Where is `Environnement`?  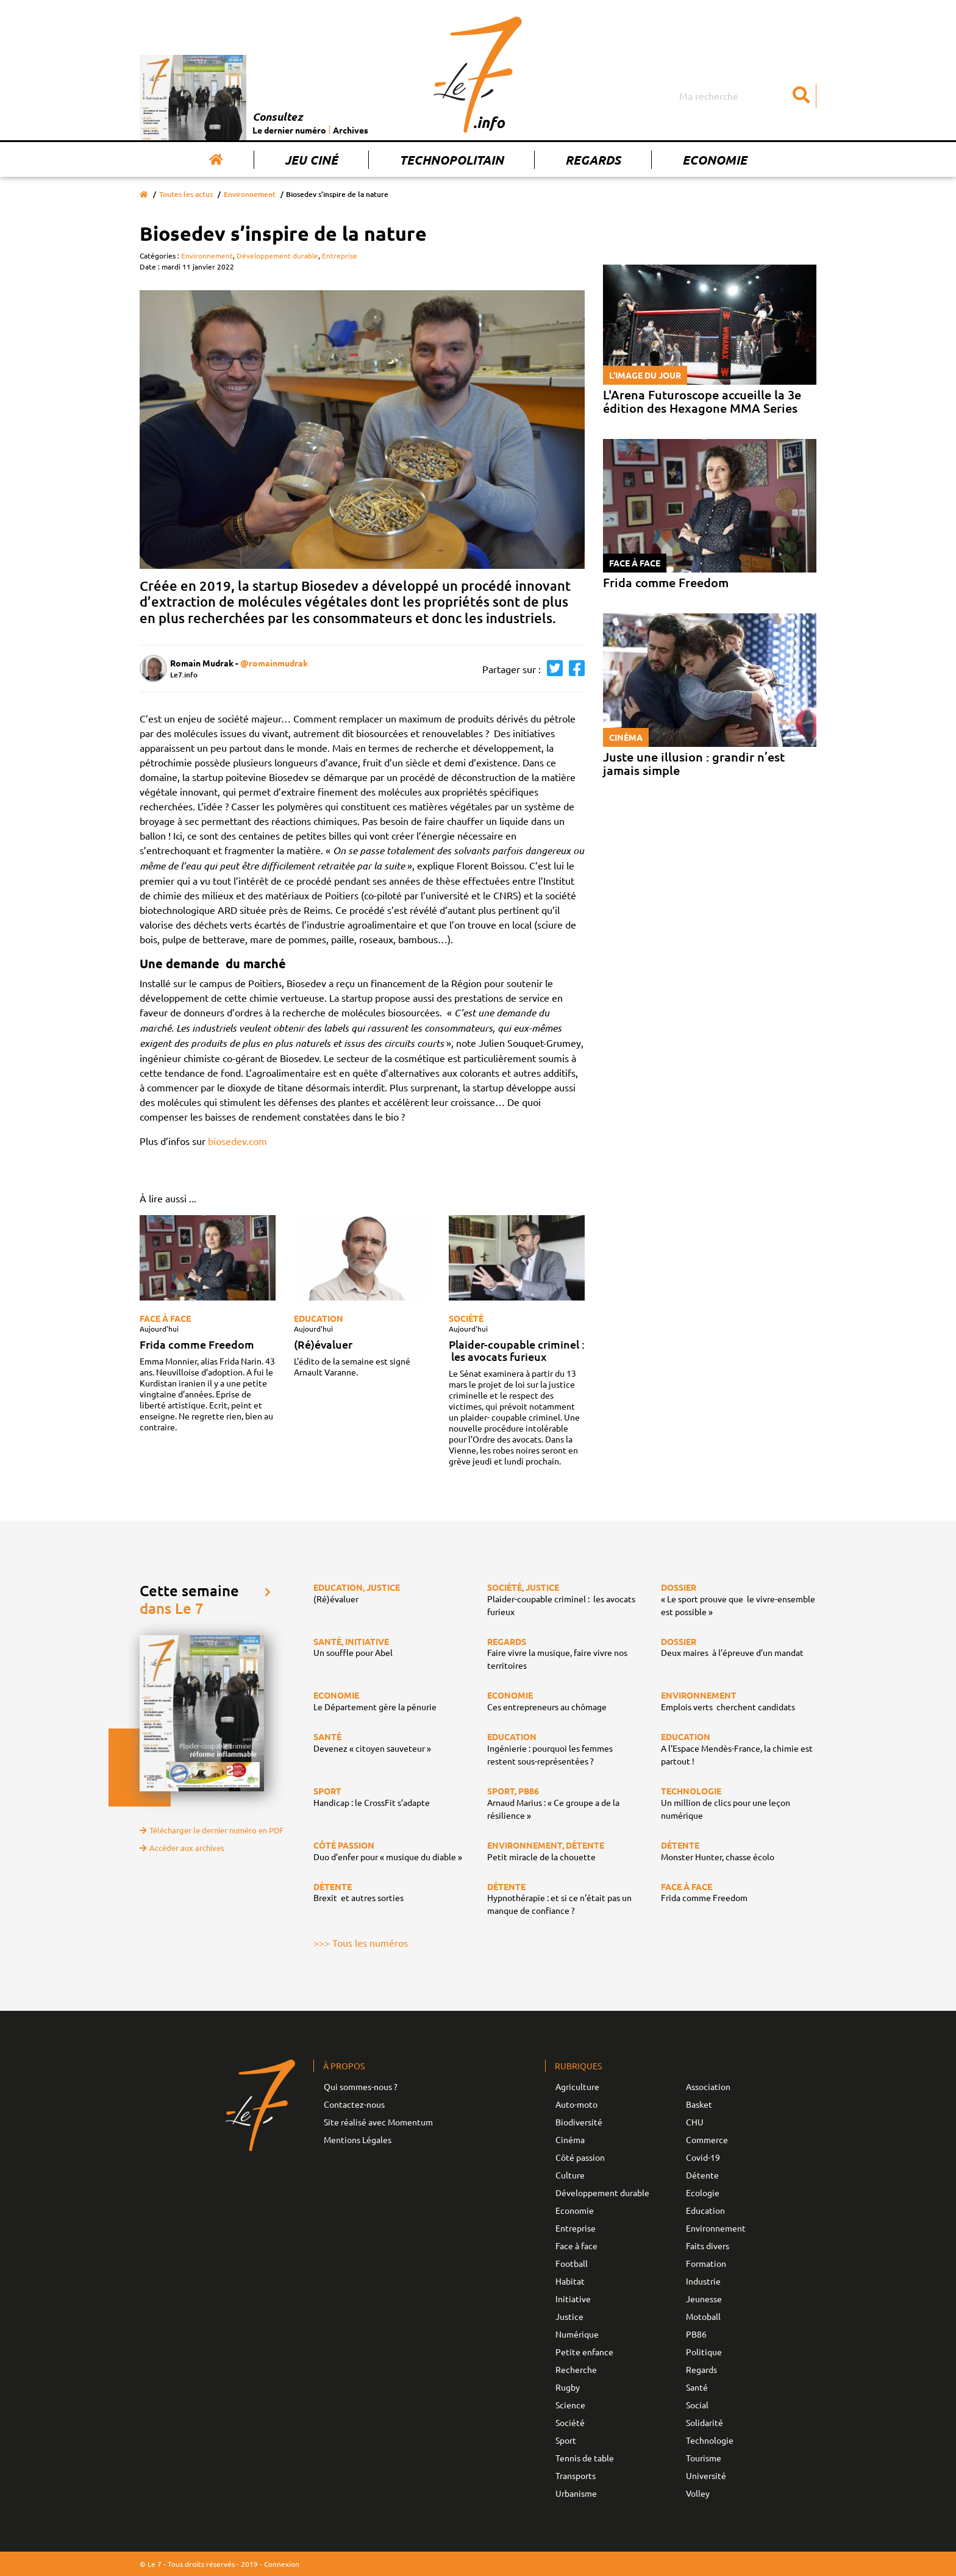 Environnement is located at coordinates (250, 194).